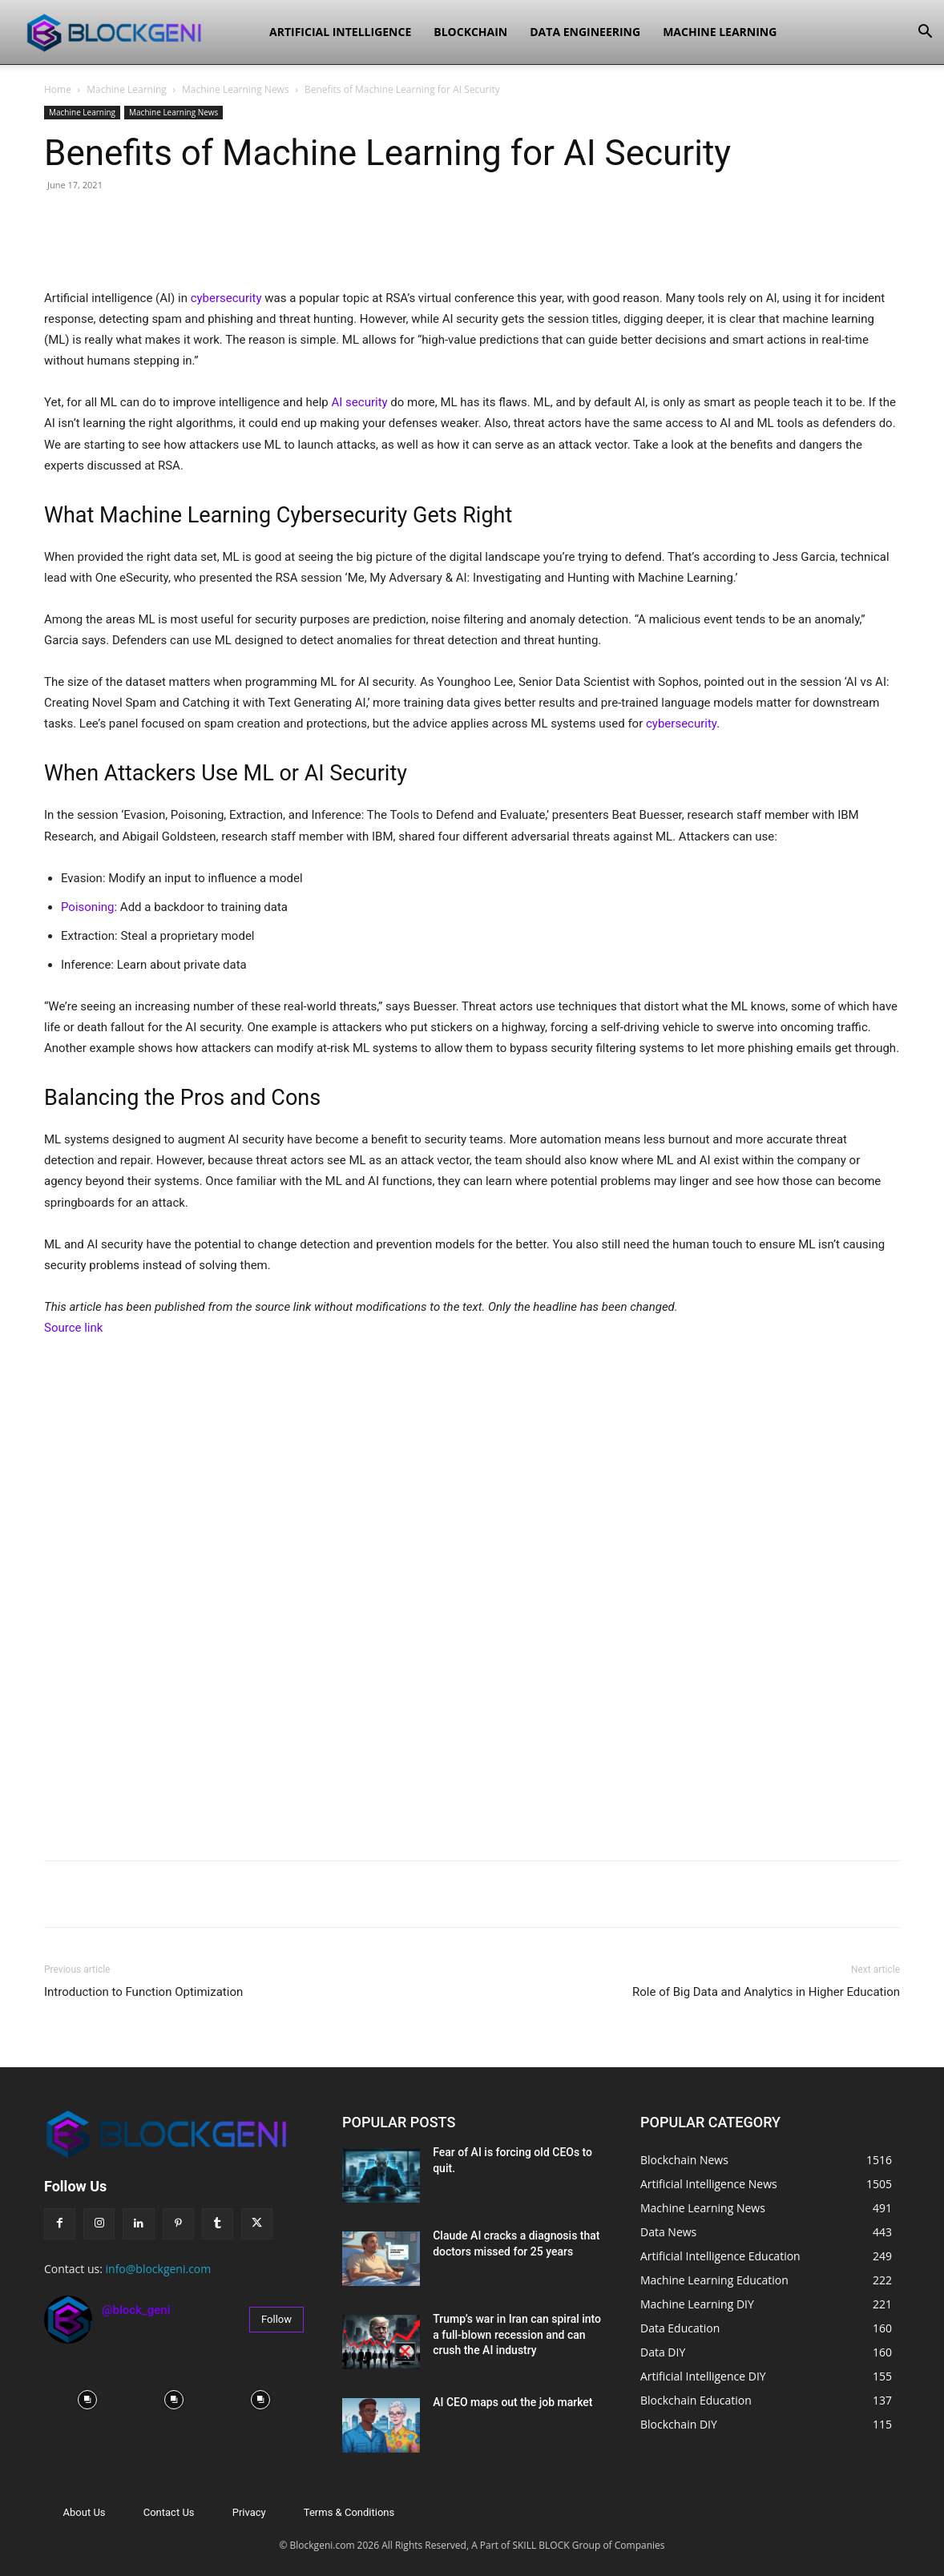 This screenshot has height=2576, width=944. I want to click on Poisoning, so click(88, 907).